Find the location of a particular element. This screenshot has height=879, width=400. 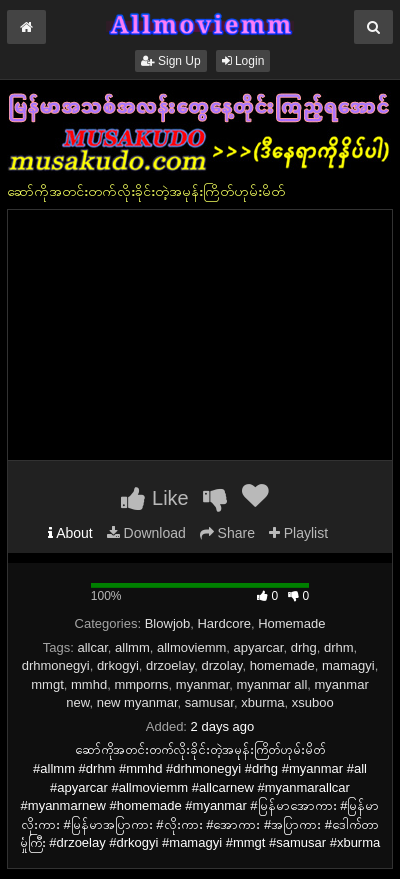

Like is located at coordinates (154, 498).